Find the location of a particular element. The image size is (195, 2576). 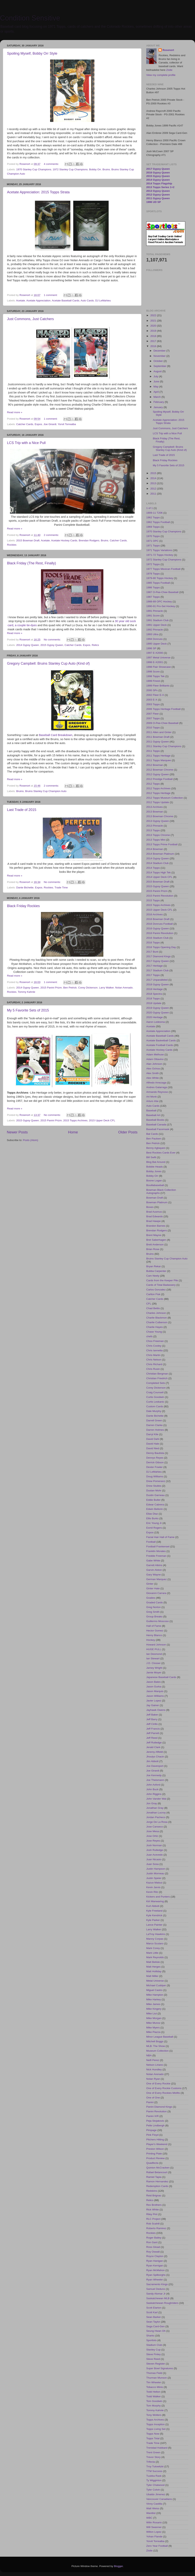

Pelle Lindbergh is located at coordinates (155, 2125).